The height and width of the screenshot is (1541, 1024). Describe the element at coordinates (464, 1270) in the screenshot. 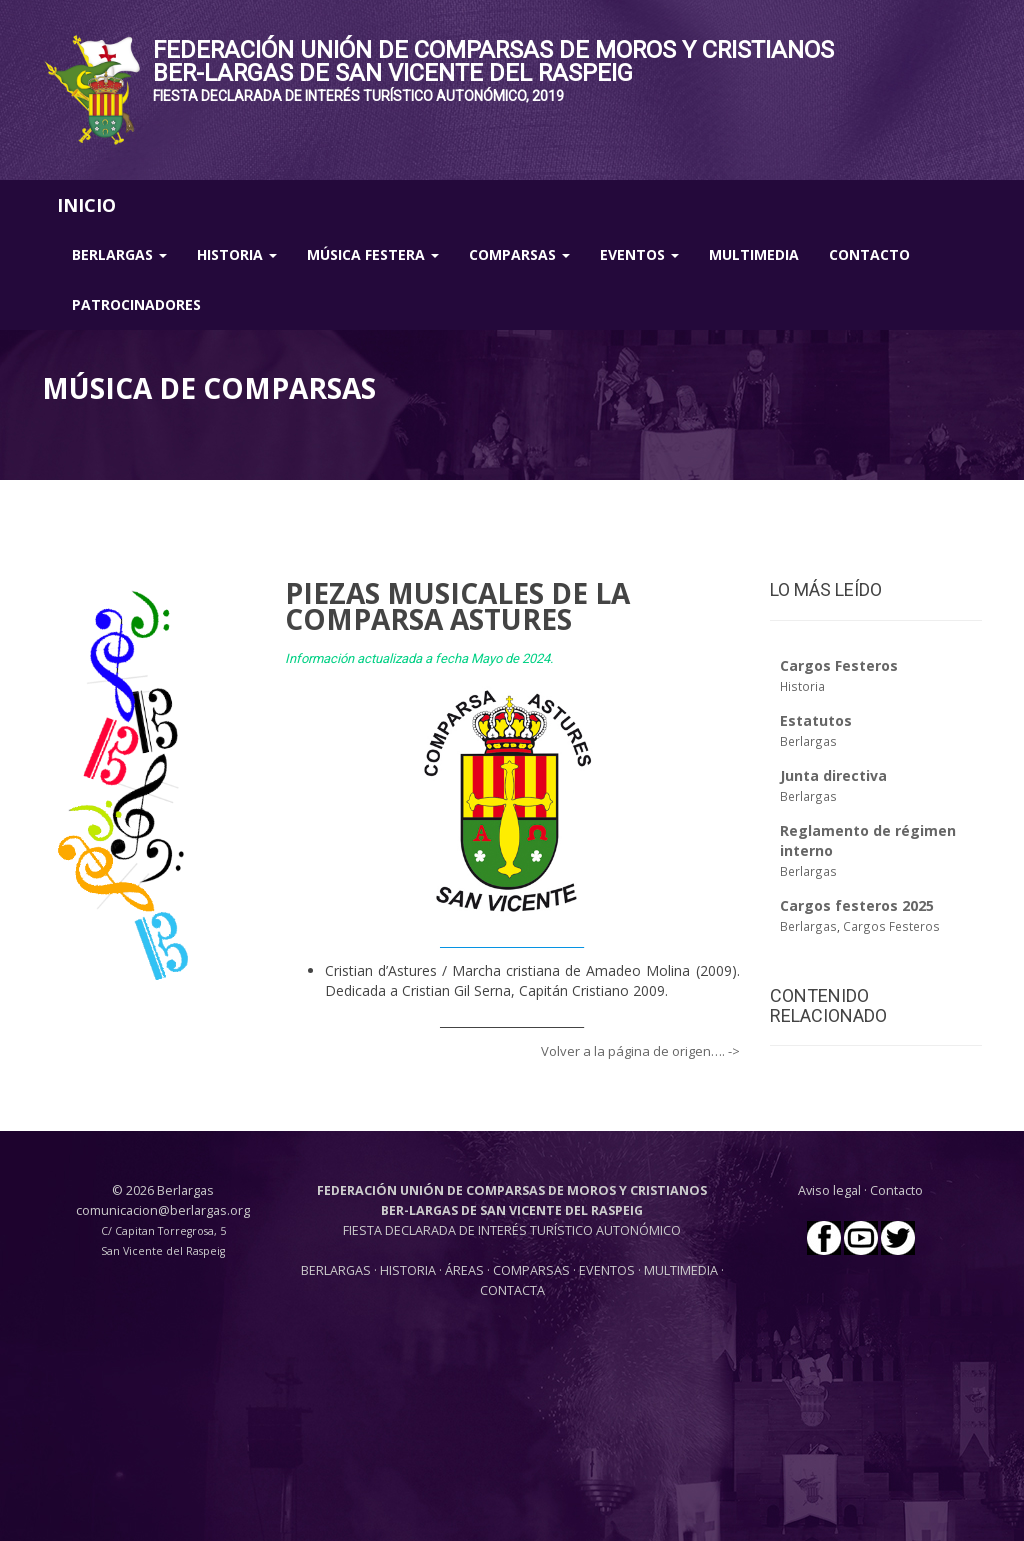

I see `ÁREAS` at that location.